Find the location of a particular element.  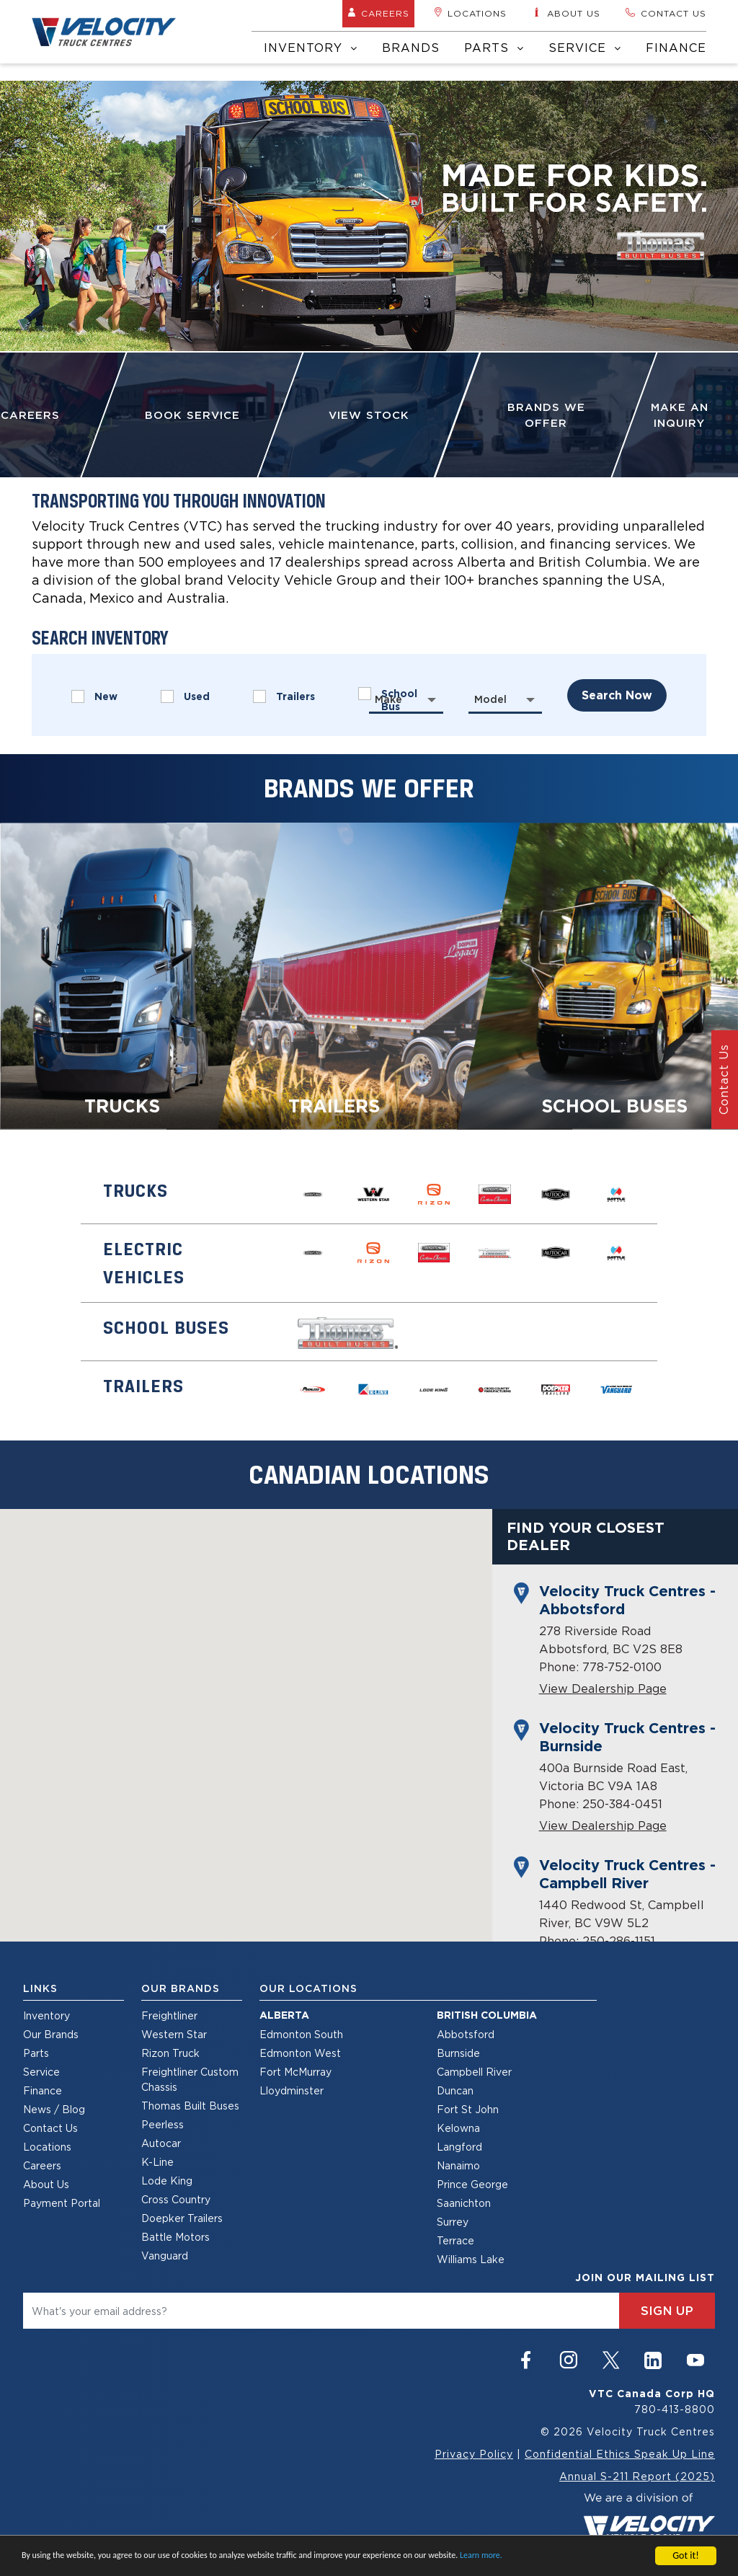

Alberta is located at coordinates (284, 2015).